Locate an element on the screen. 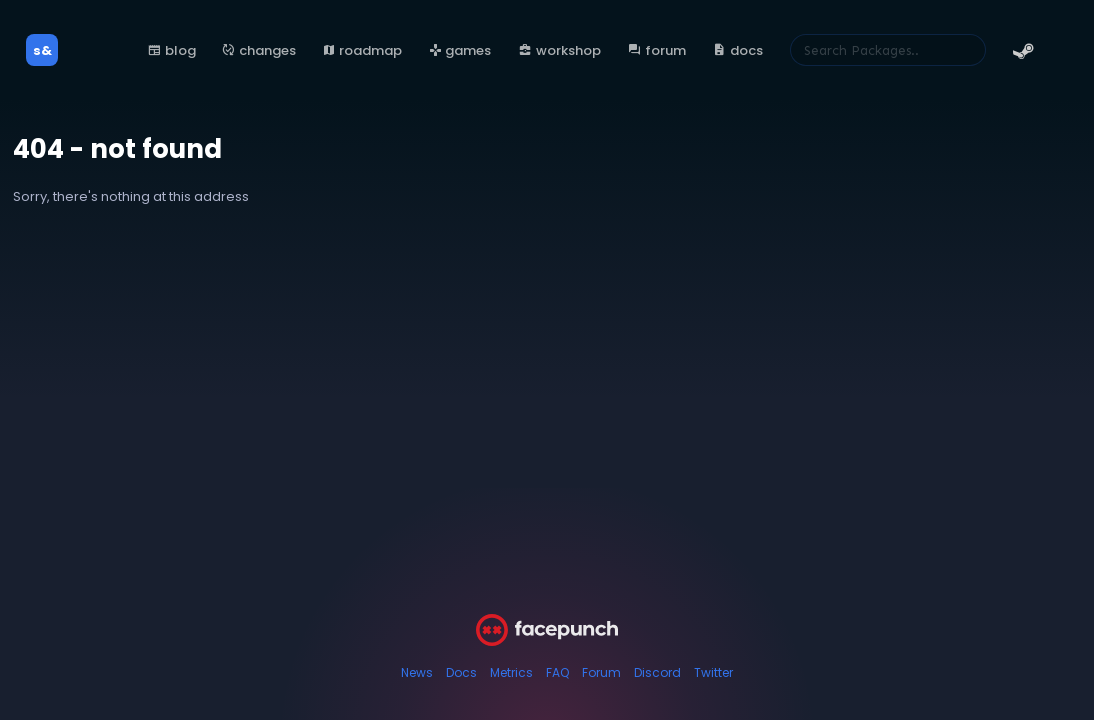 The image size is (1094, 720). Discord is located at coordinates (657, 672).